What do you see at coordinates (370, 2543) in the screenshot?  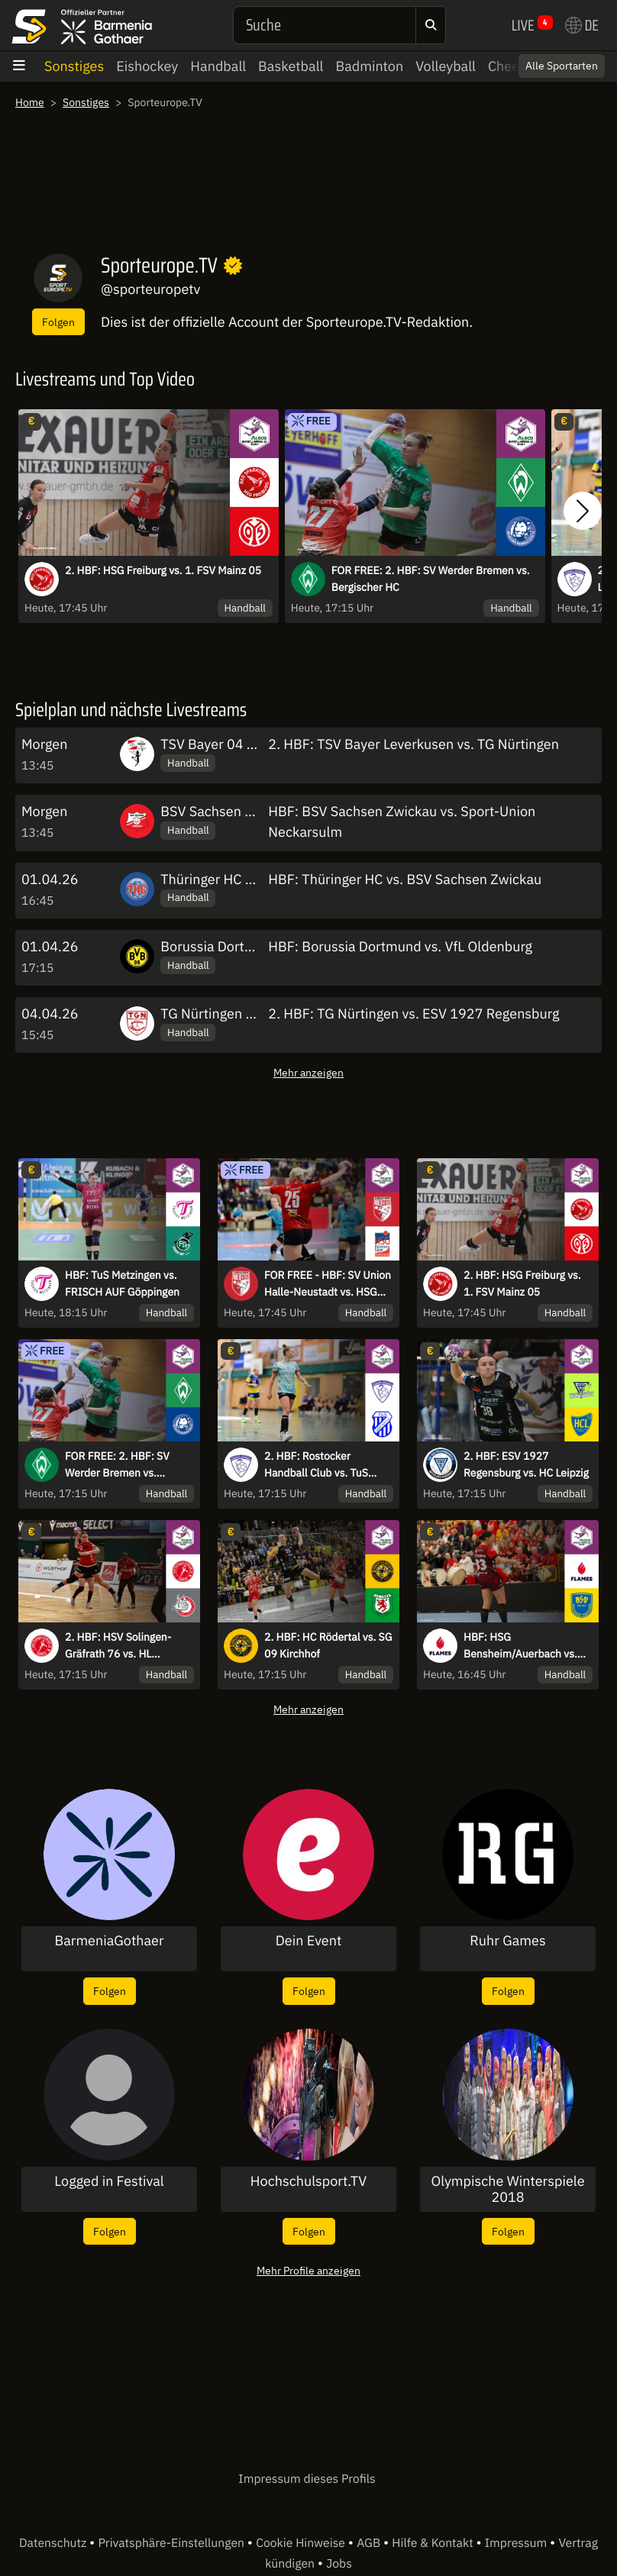 I see `AGB` at bounding box center [370, 2543].